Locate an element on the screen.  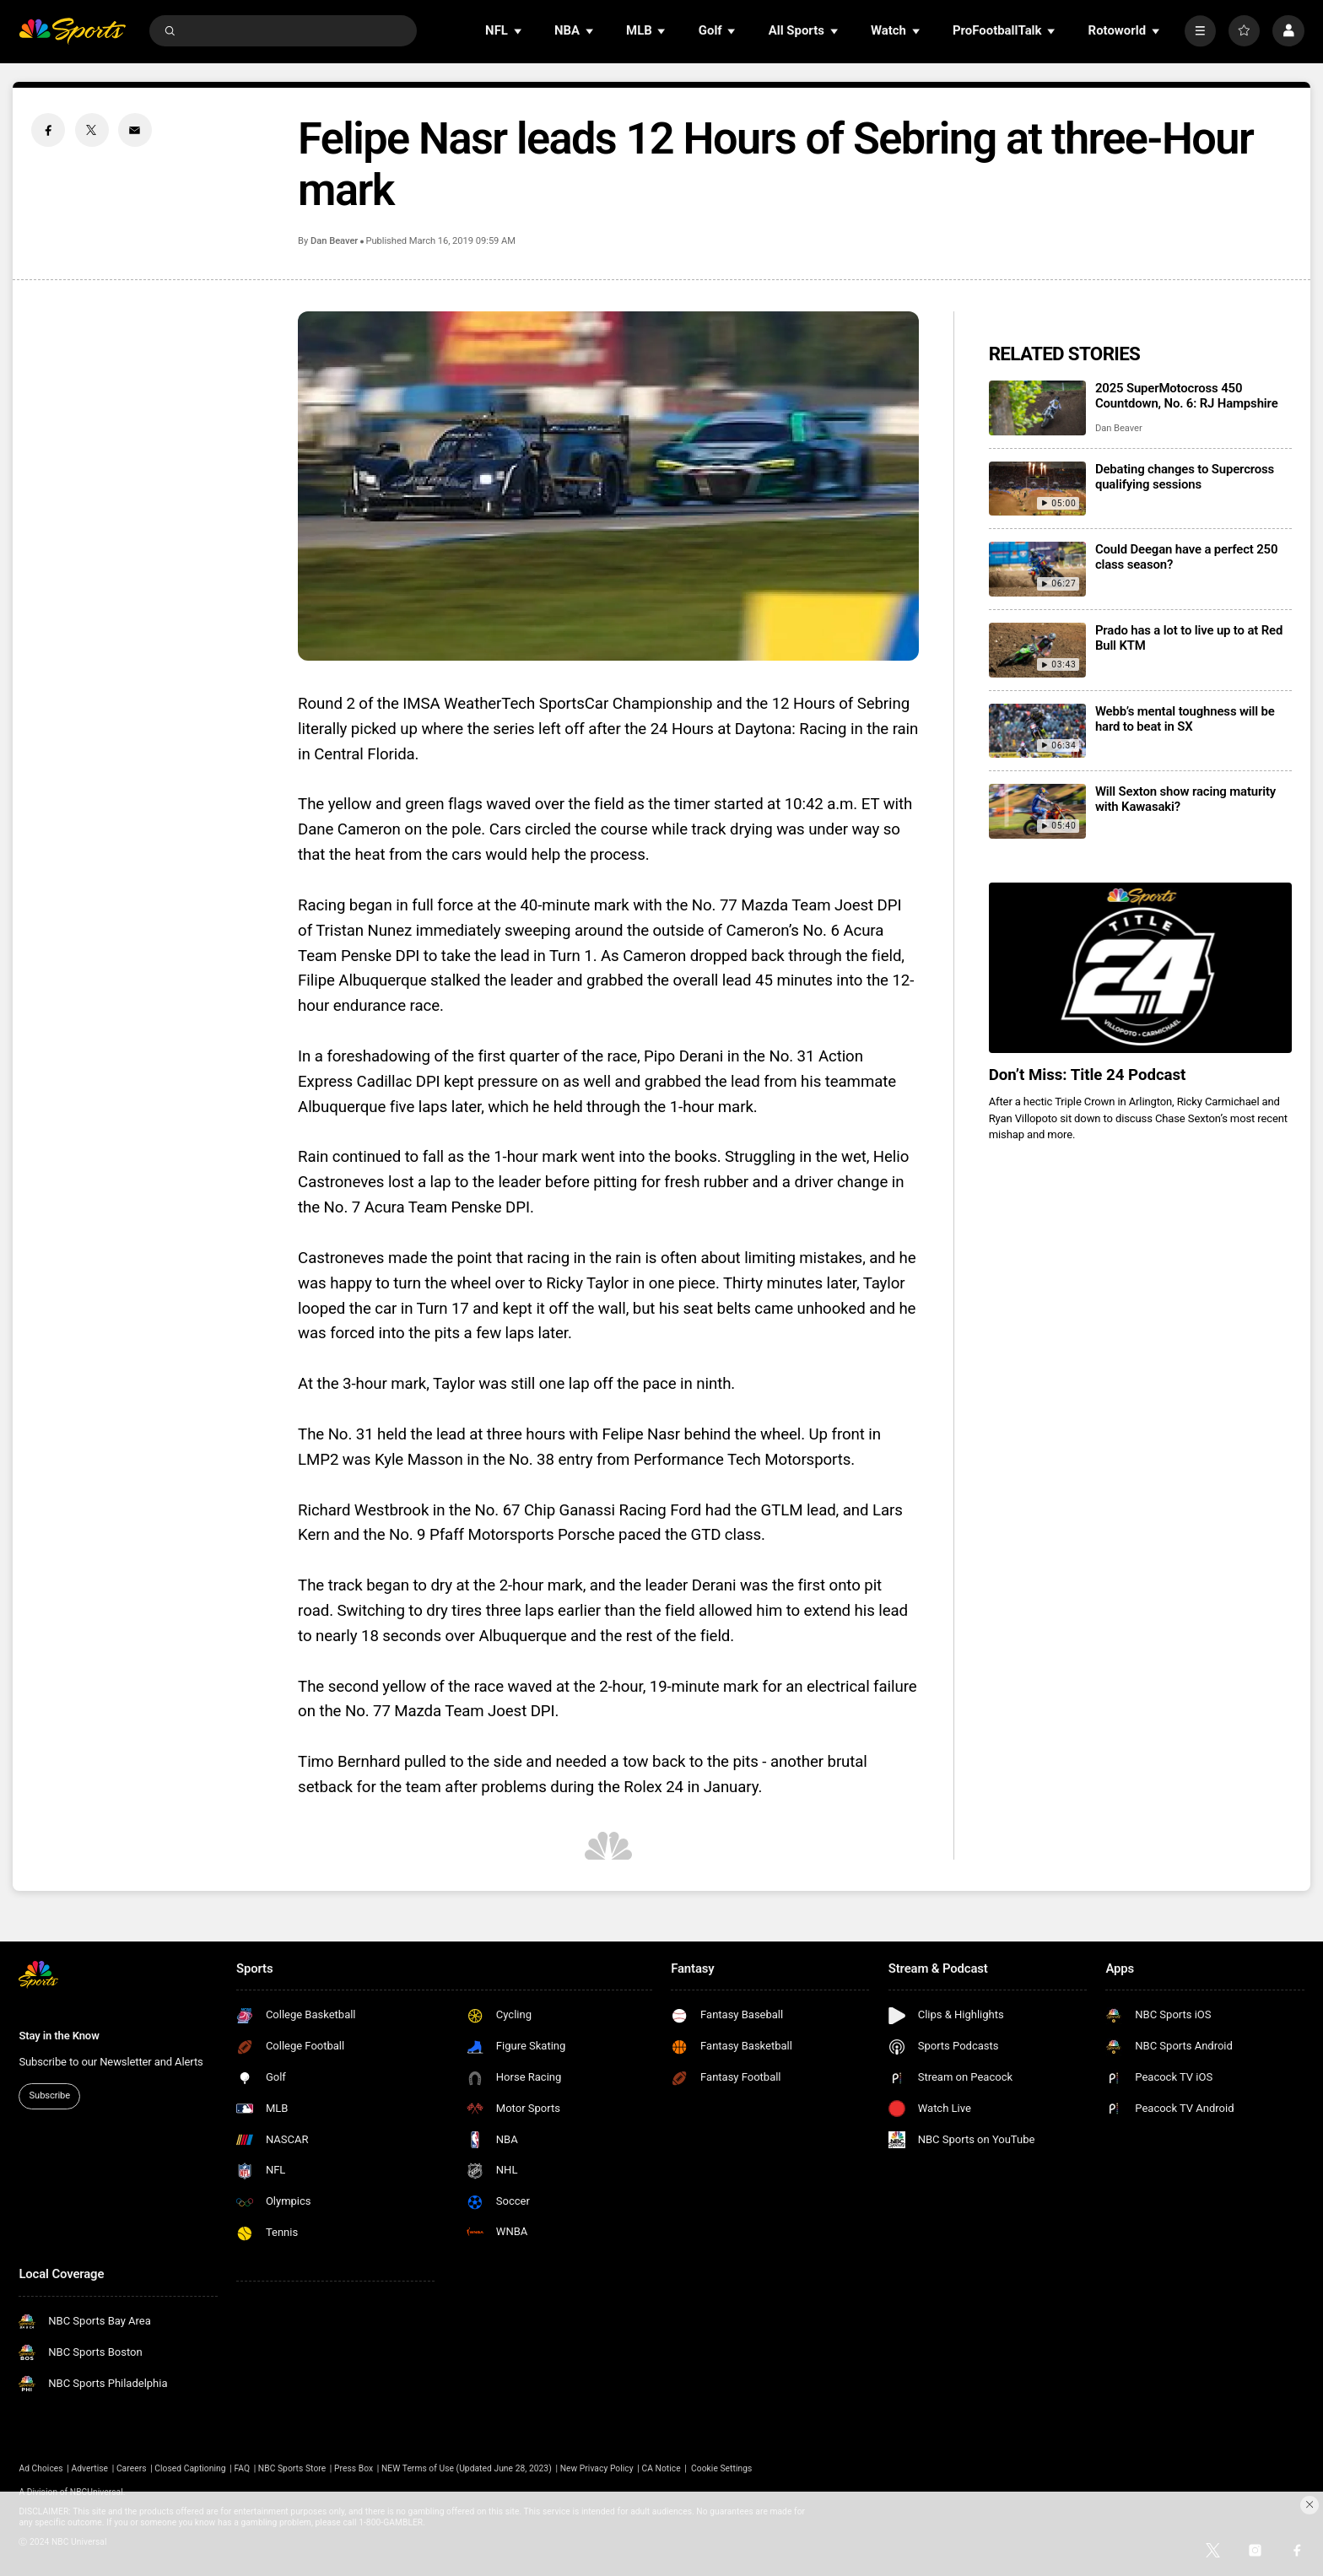
Careers is located at coordinates (131, 2468).